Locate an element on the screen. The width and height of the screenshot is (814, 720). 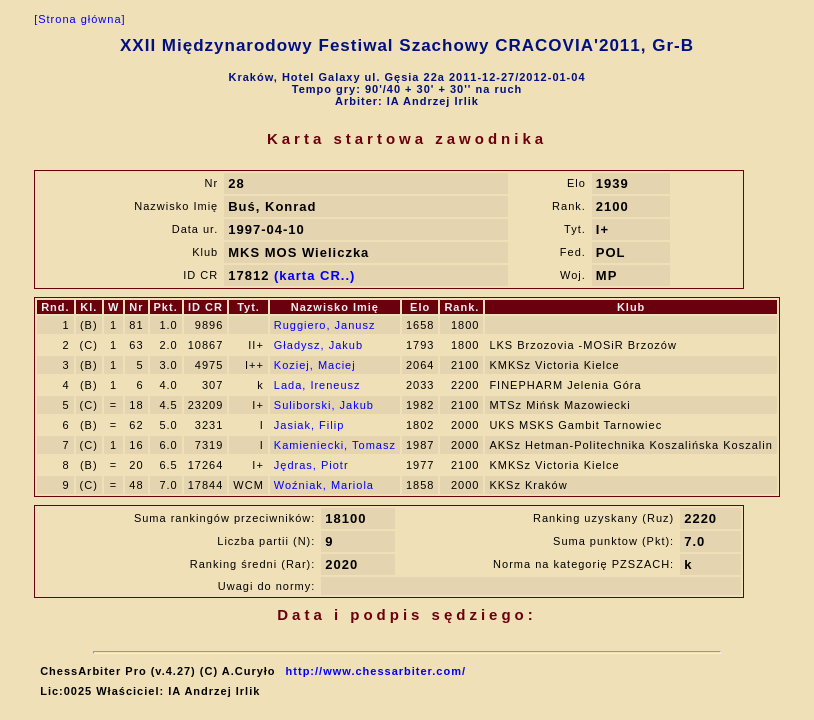
Ruggiero, Janusz is located at coordinates (325, 325).